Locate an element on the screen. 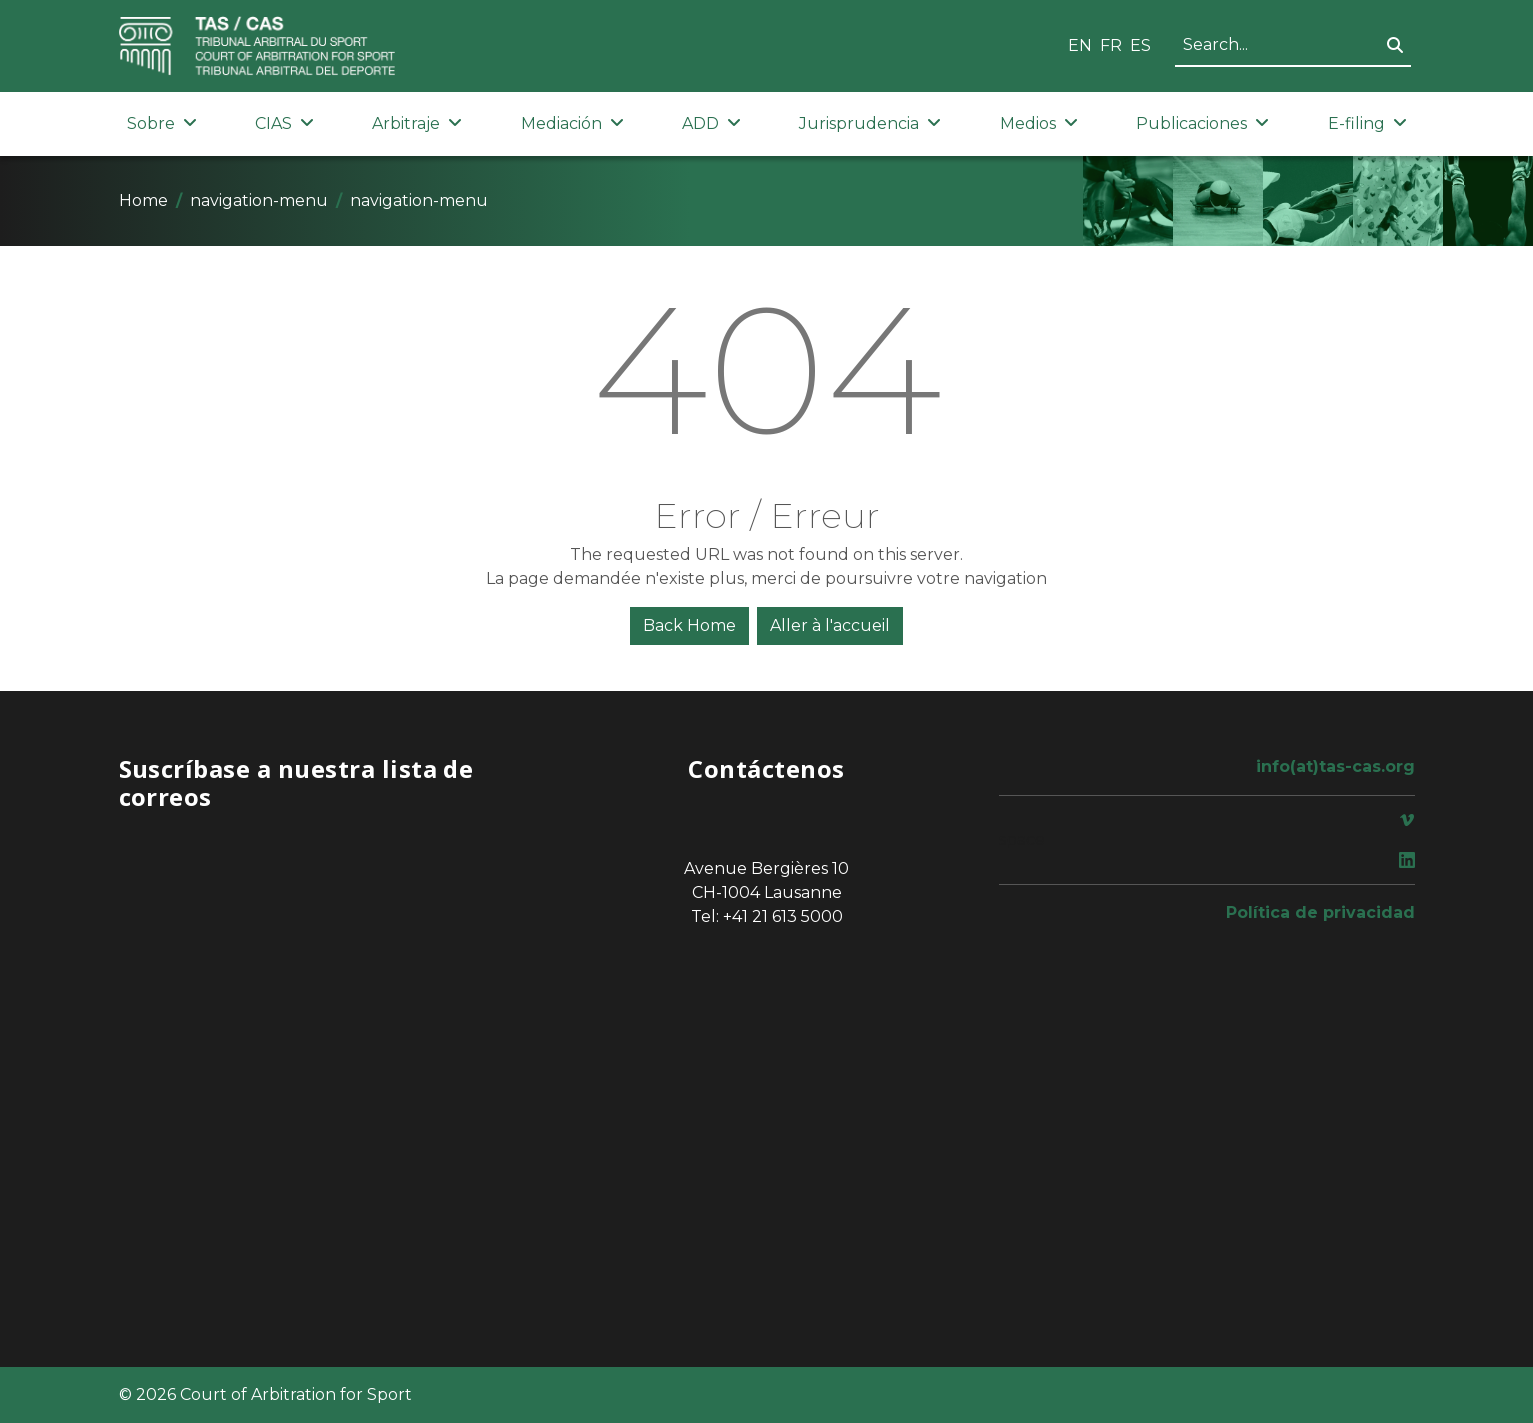  ADD [button] is located at coordinates (711, 123).